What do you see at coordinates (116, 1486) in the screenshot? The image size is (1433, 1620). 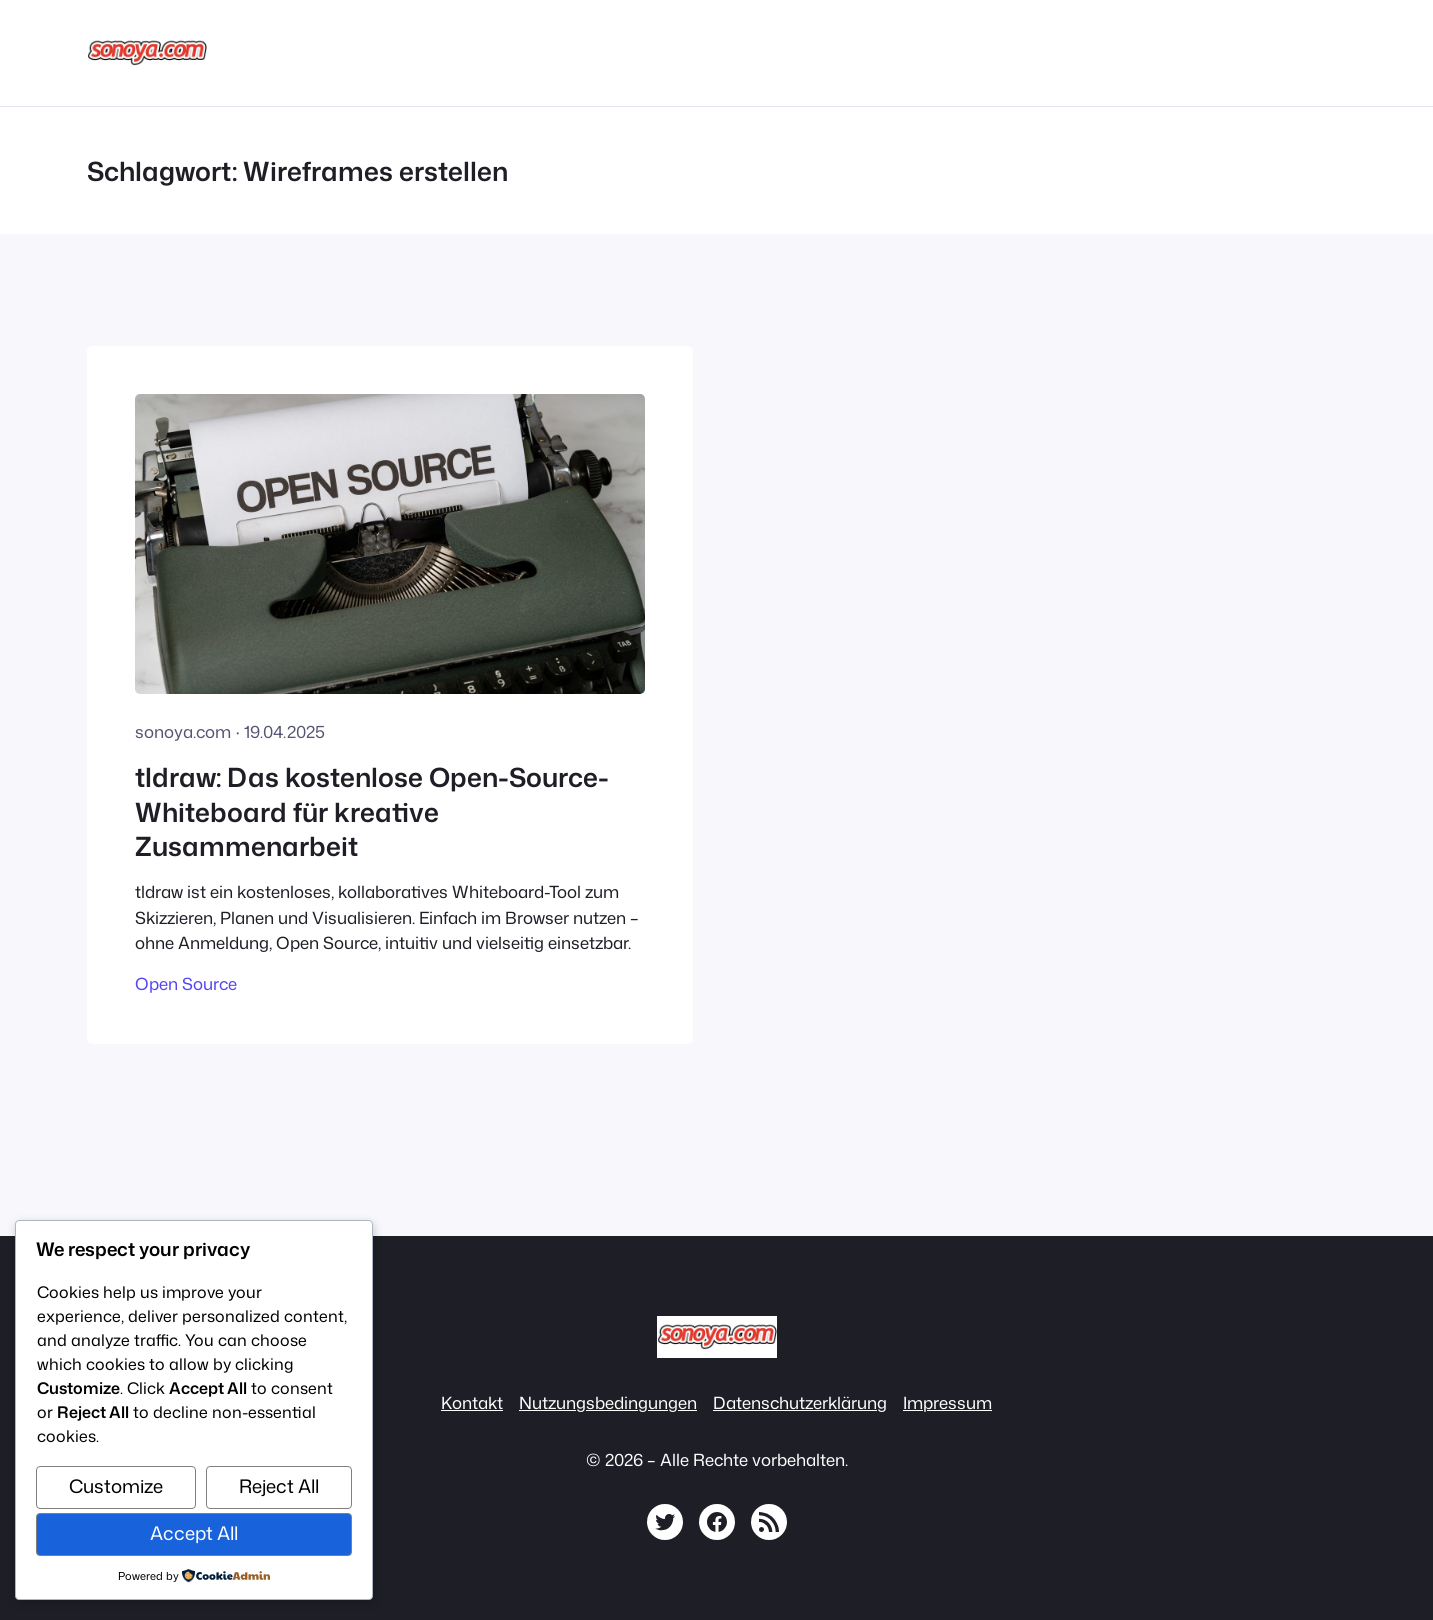 I see `Customize` at bounding box center [116, 1486].